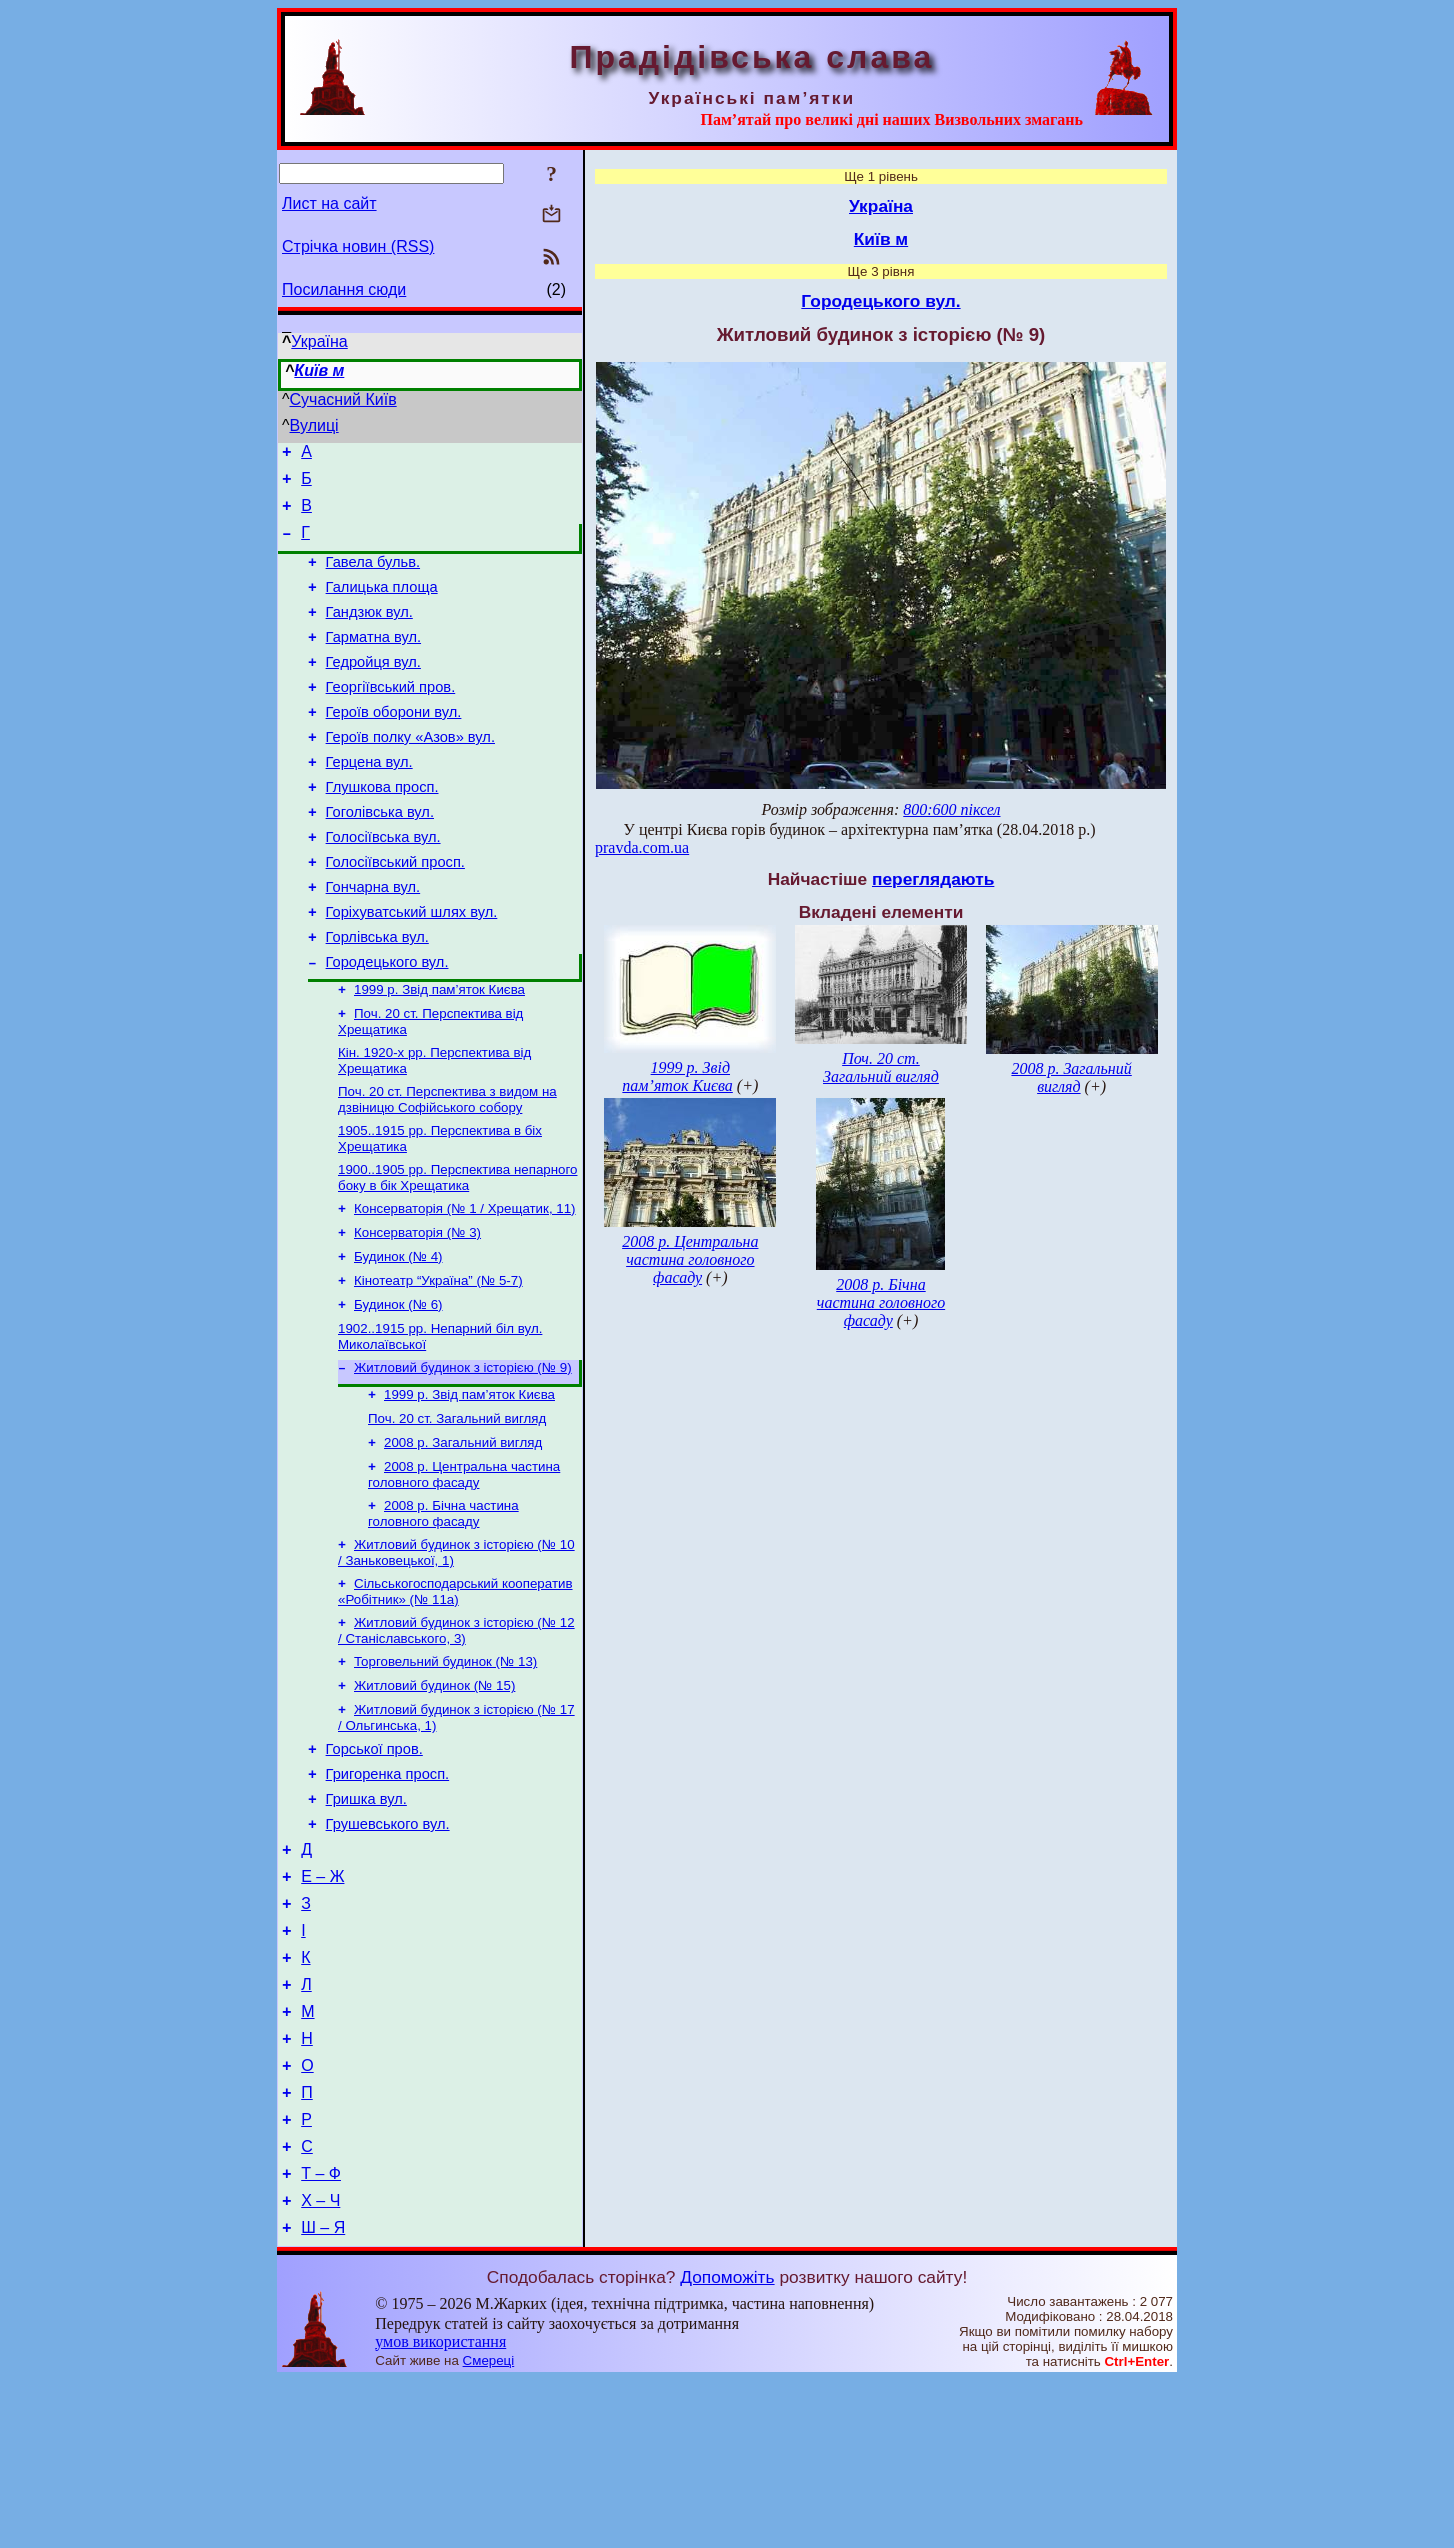  I want to click on Гоголівська вул., so click(380, 857).